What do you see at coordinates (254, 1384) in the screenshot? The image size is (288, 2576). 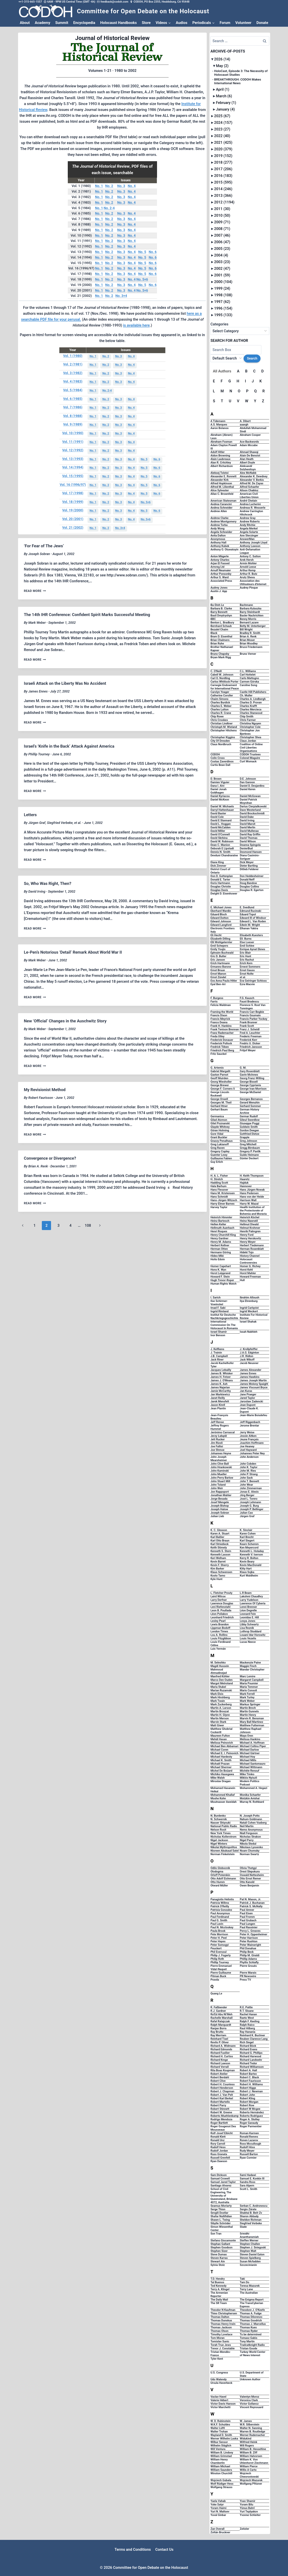 I see `James Molony Spaight` at bounding box center [254, 1384].